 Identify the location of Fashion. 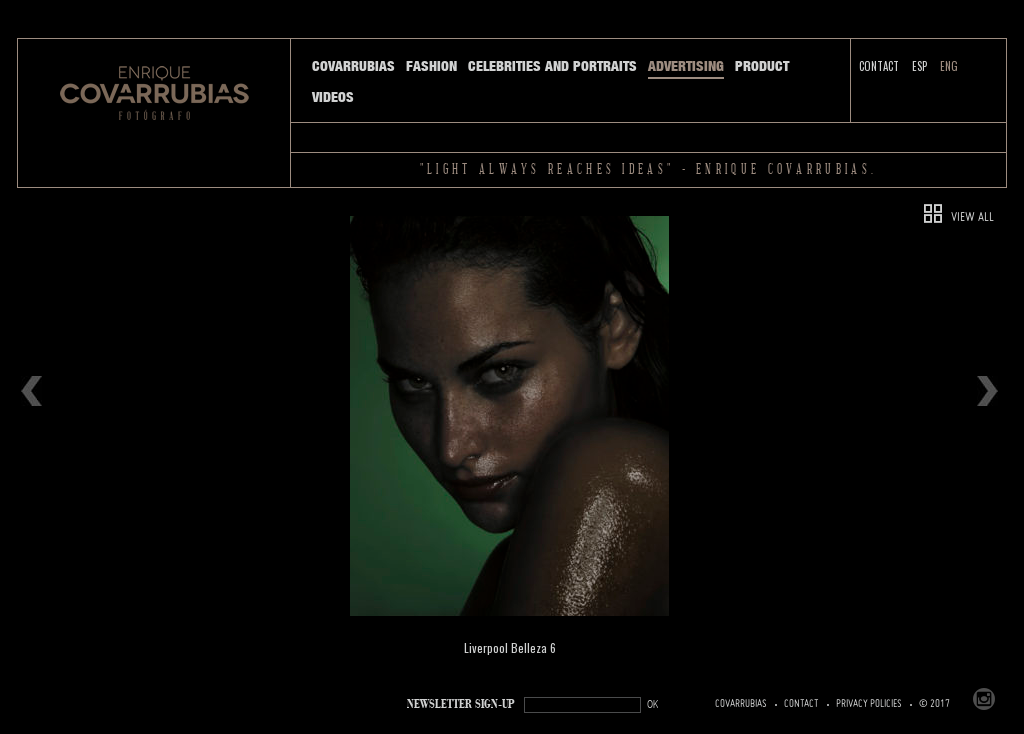
(431, 66).